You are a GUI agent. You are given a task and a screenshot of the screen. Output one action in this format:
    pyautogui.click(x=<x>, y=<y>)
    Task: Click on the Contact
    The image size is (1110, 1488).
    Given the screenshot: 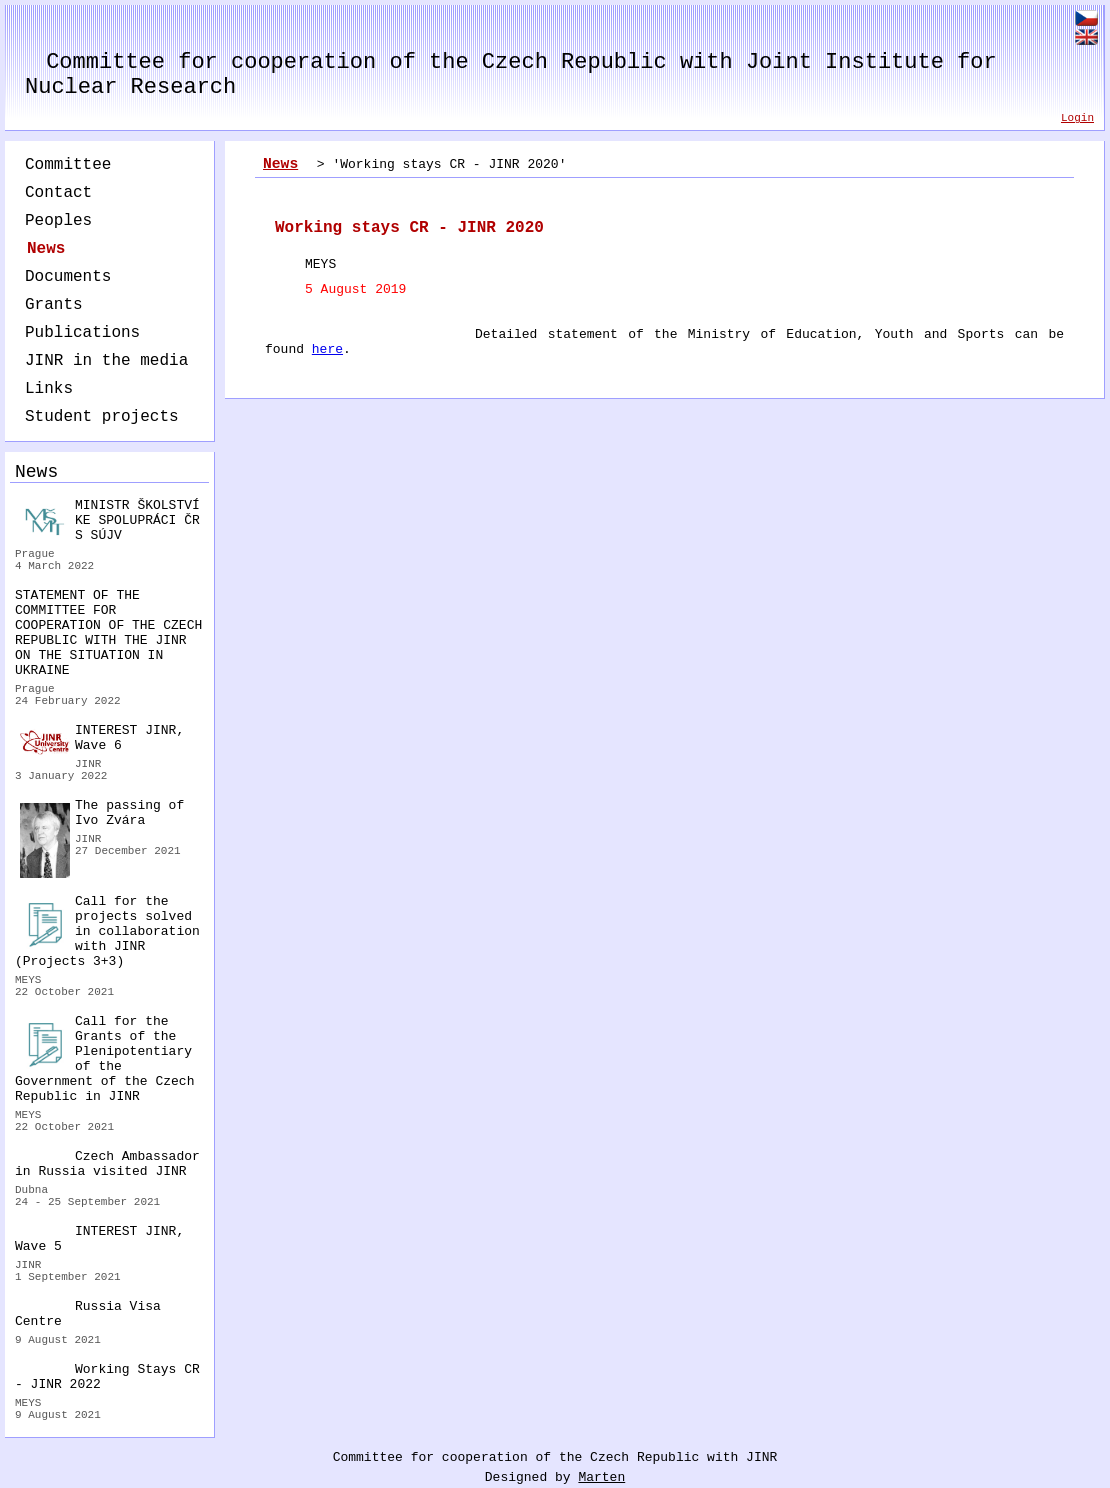 What is the action you would take?
    pyautogui.click(x=58, y=193)
    